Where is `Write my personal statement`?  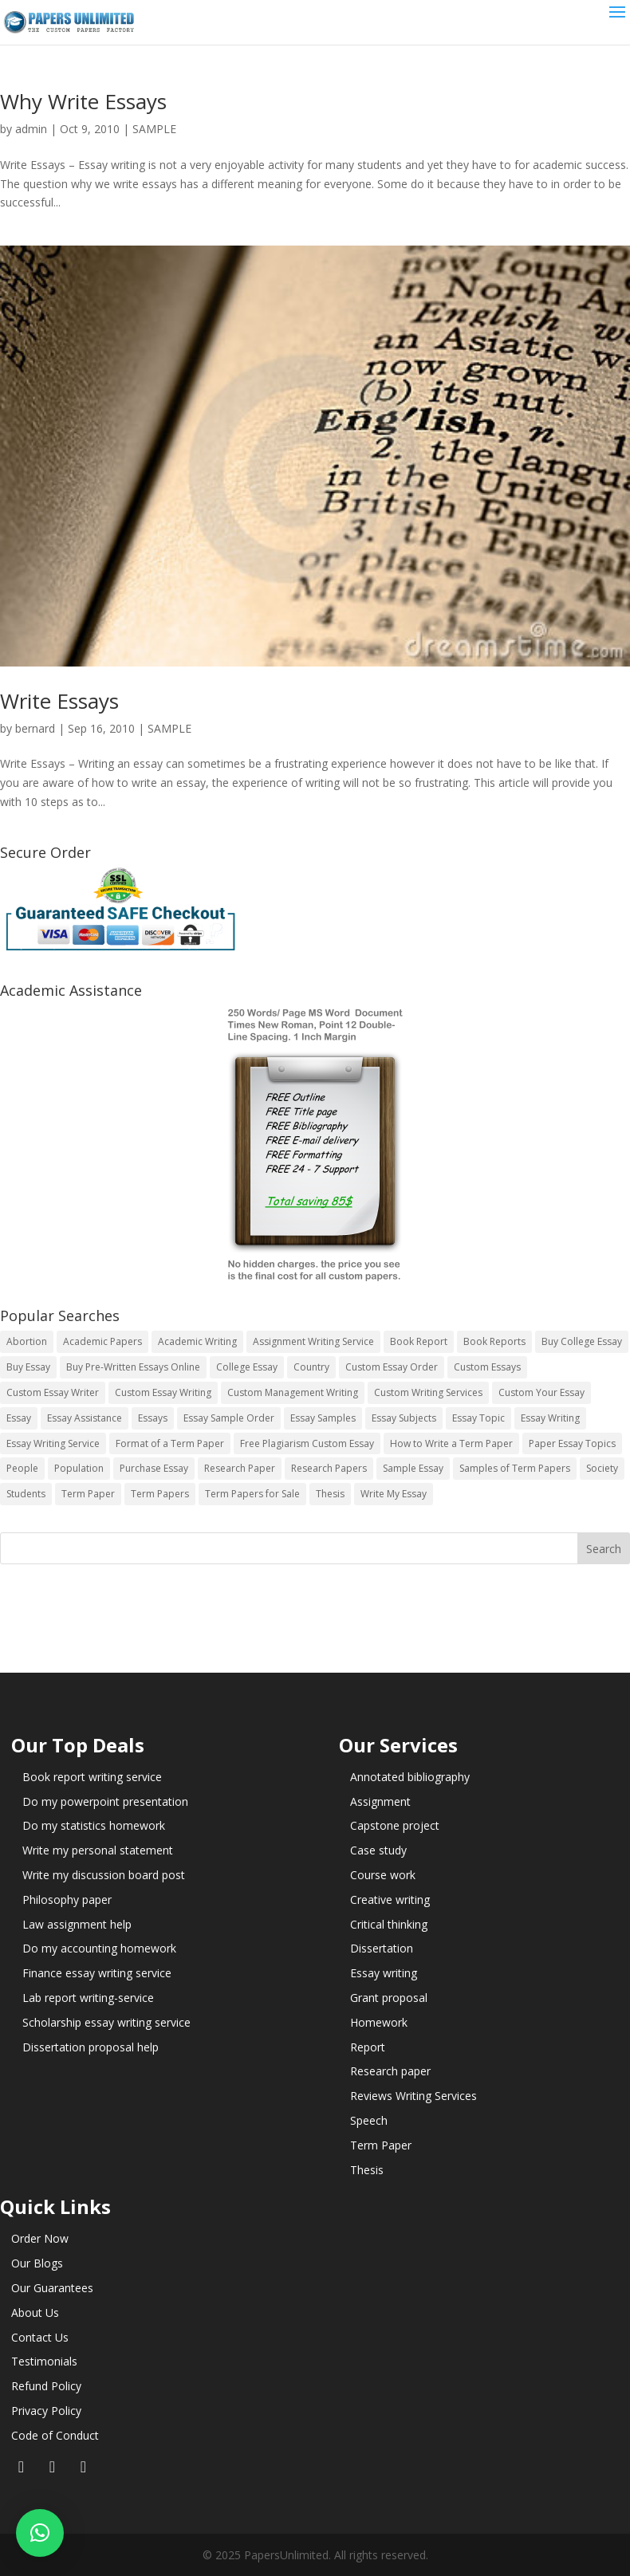
Write my personal statement is located at coordinates (97, 1850).